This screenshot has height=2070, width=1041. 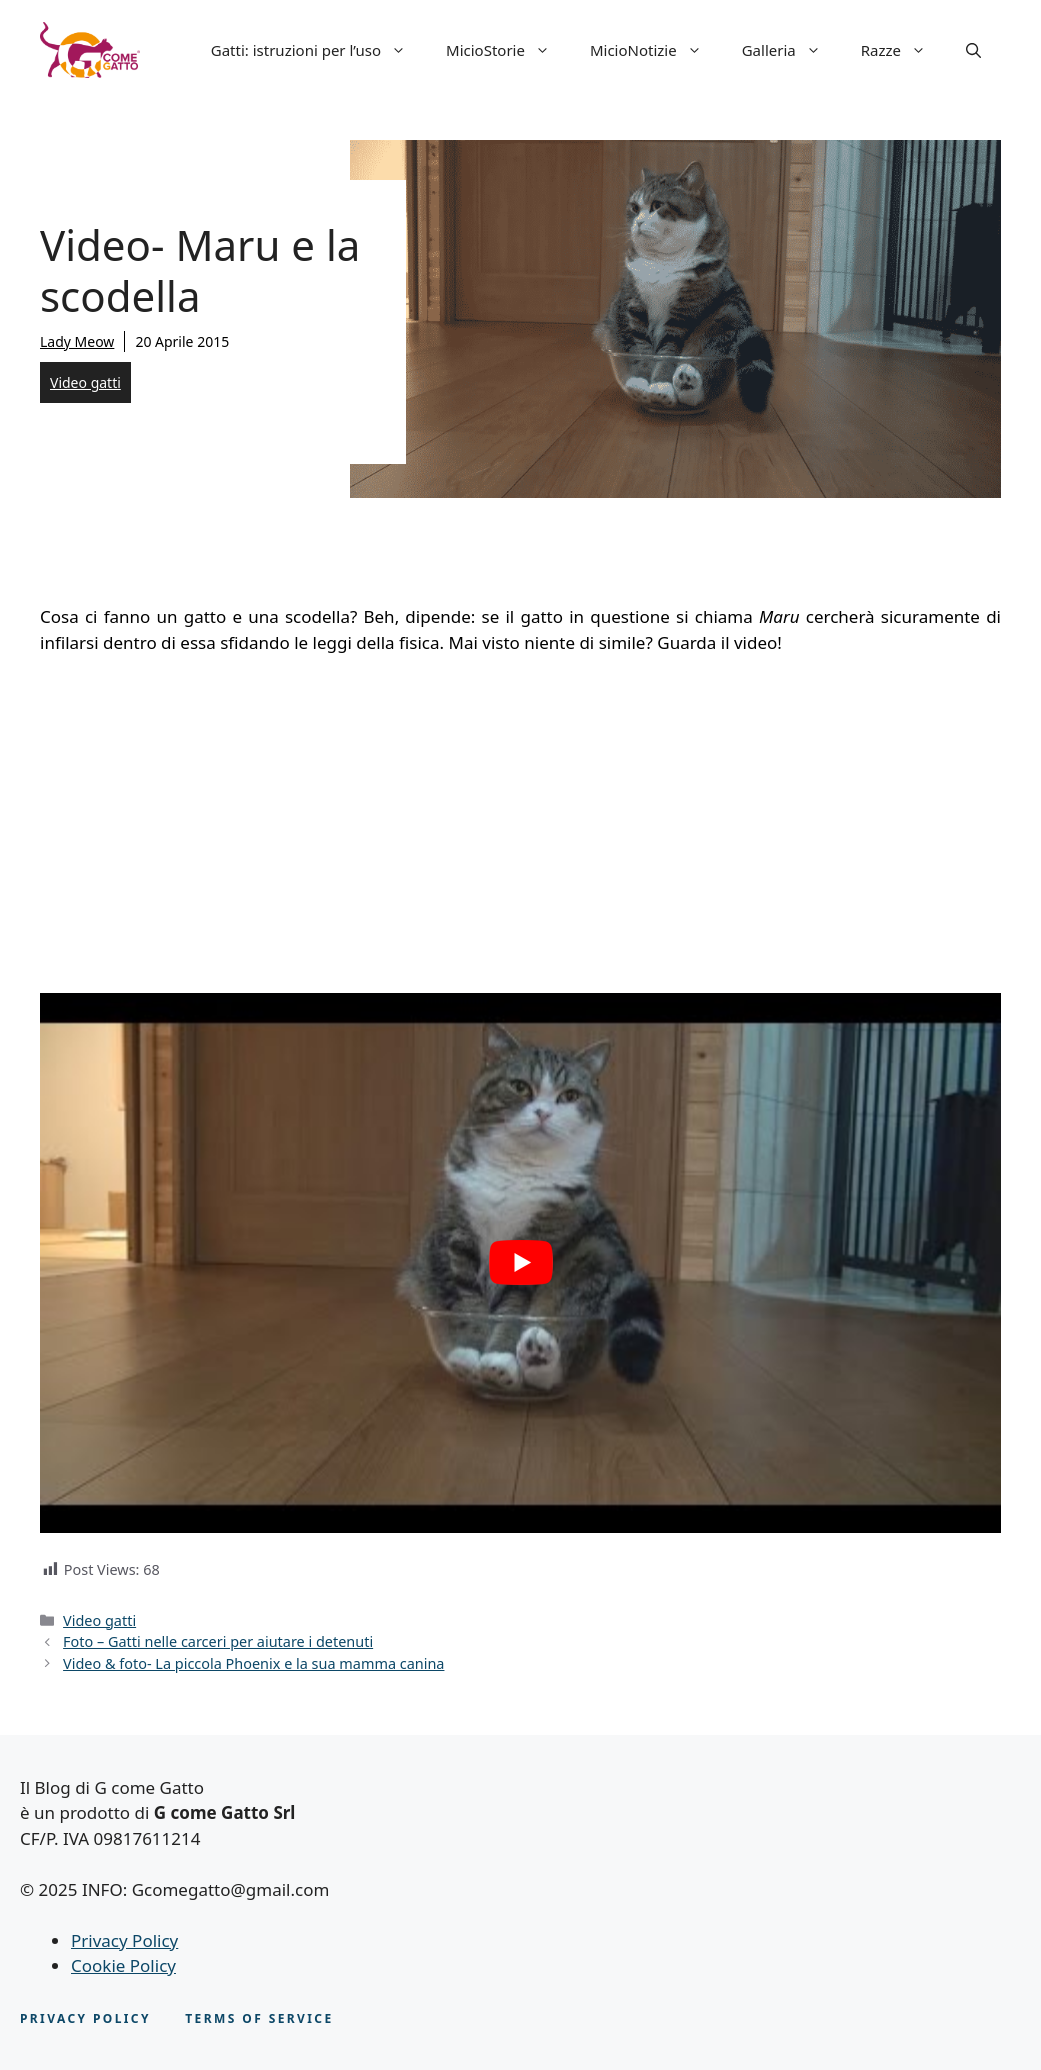 I want to click on Lady Meow, so click(x=77, y=341).